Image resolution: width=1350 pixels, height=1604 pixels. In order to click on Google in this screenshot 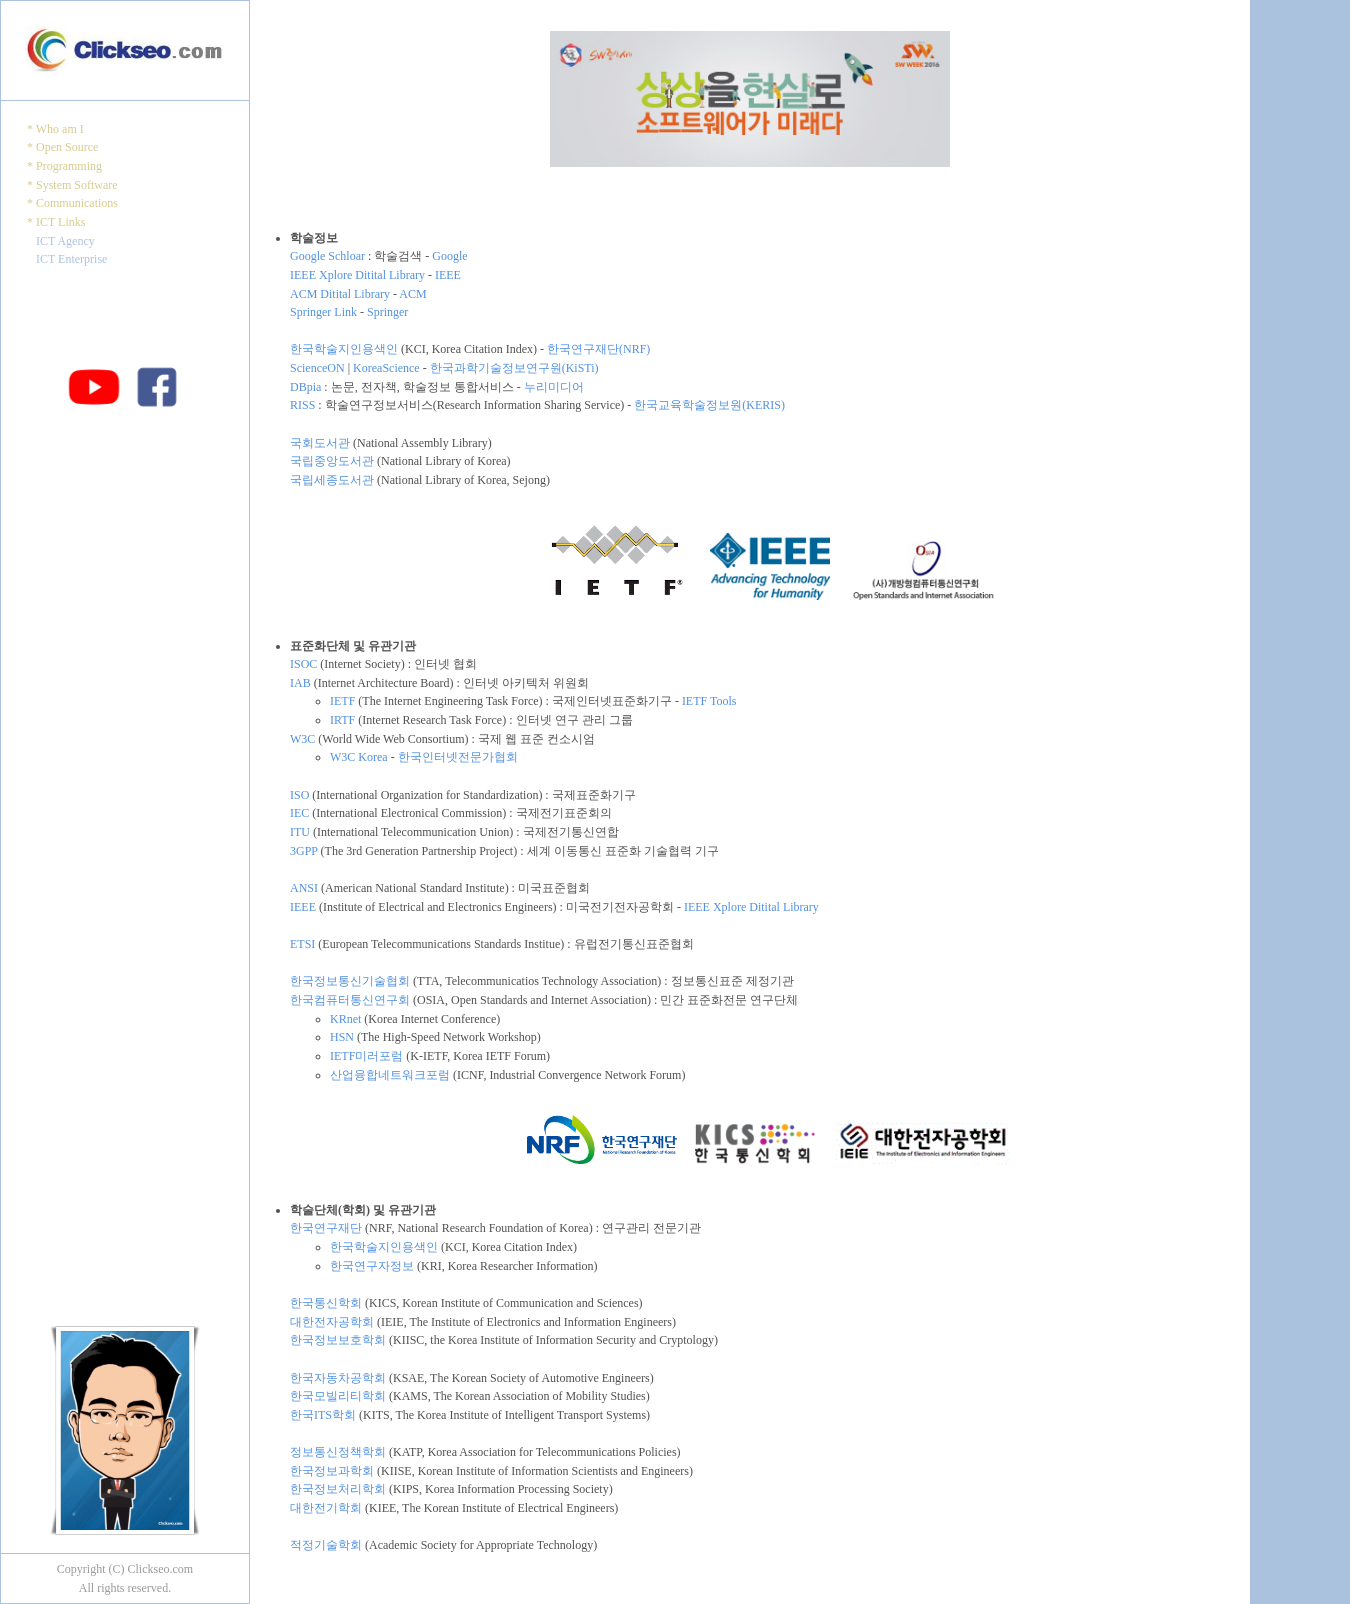, I will do `click(449, 256)`.